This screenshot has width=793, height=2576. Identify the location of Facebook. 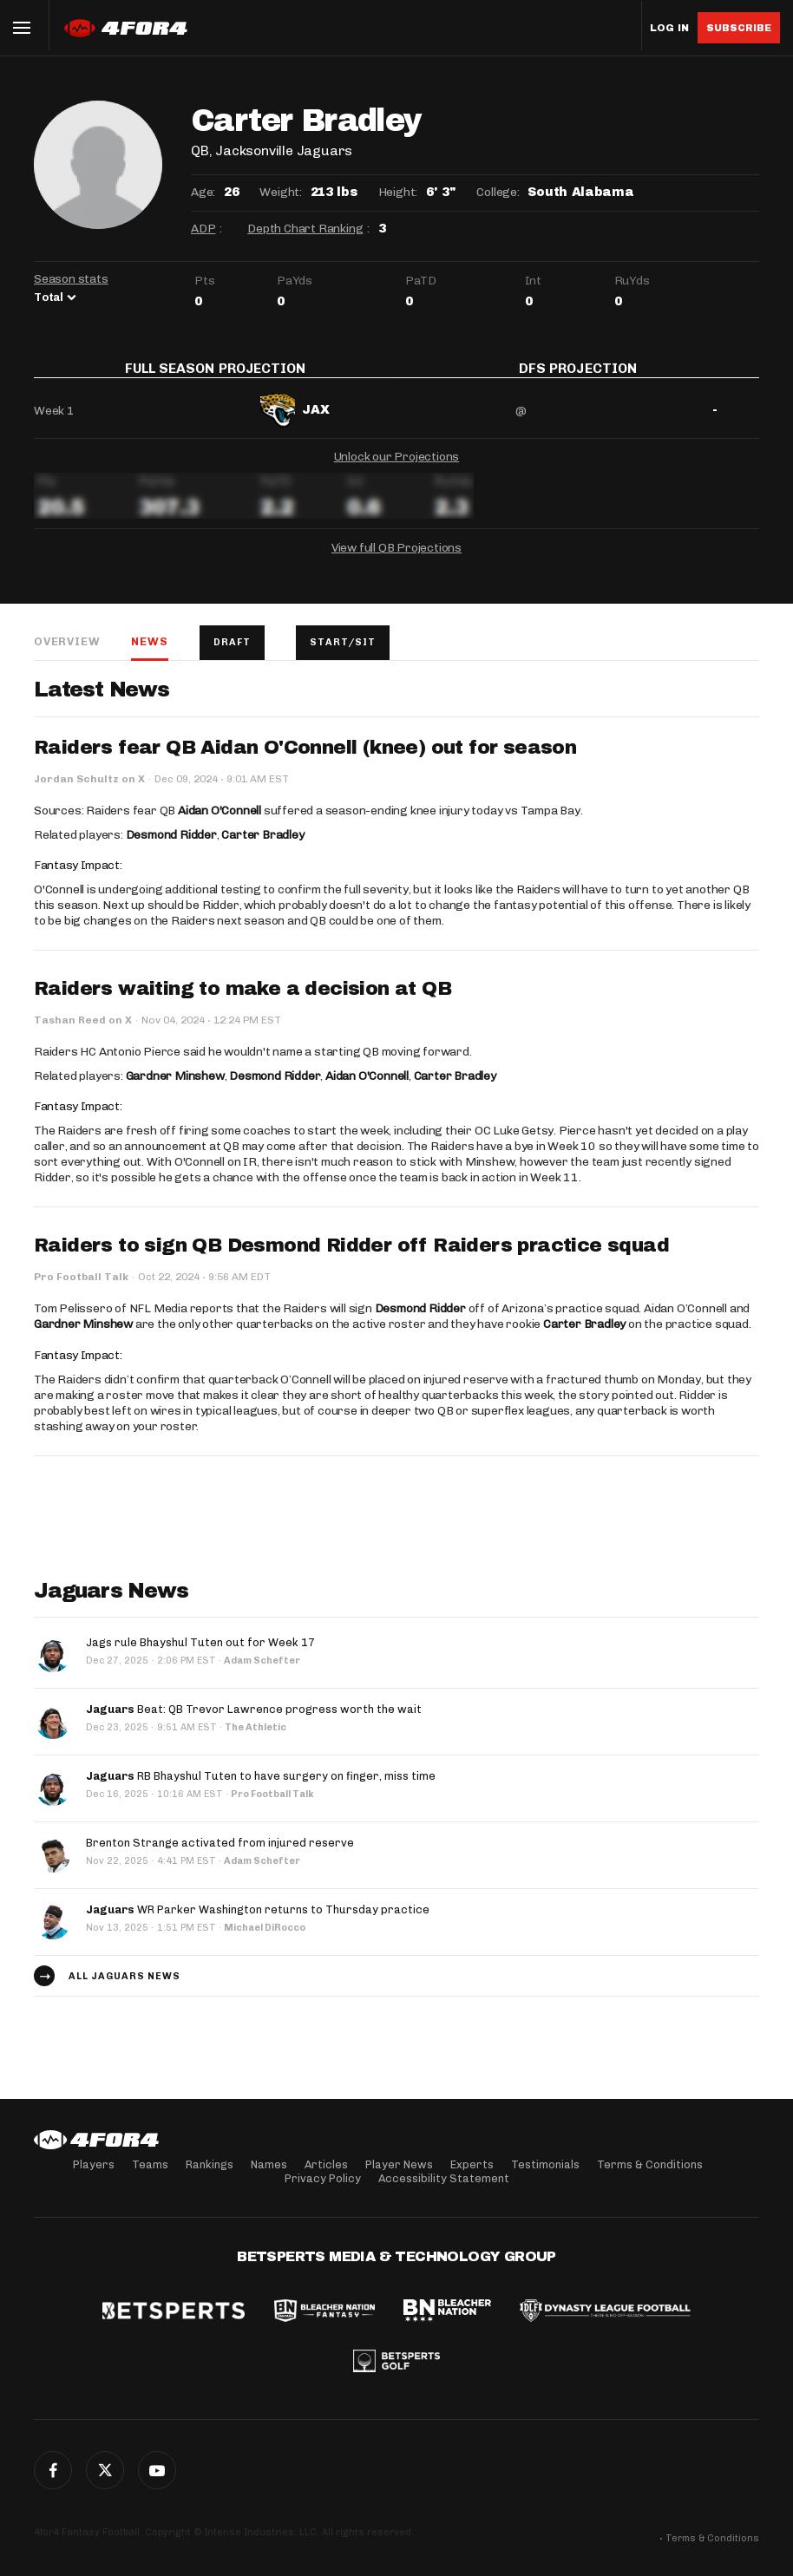
(53, 2470).